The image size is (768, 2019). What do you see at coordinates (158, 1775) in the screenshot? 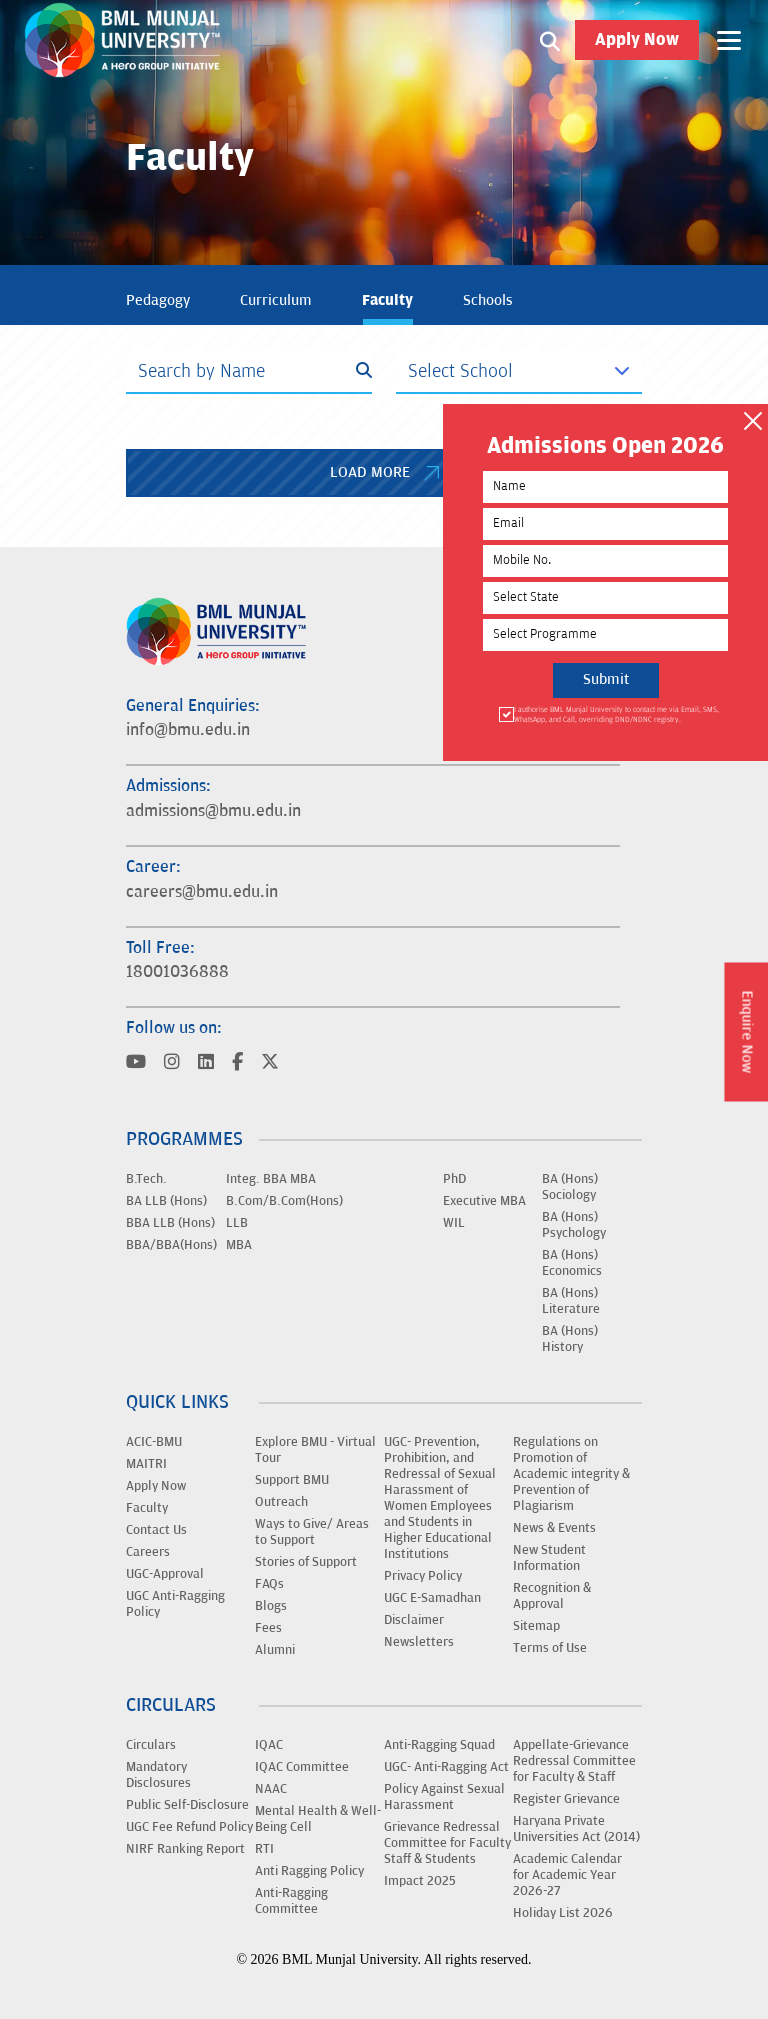
I see `Mandatory Disclosures` at bounding box center [158, 1775].